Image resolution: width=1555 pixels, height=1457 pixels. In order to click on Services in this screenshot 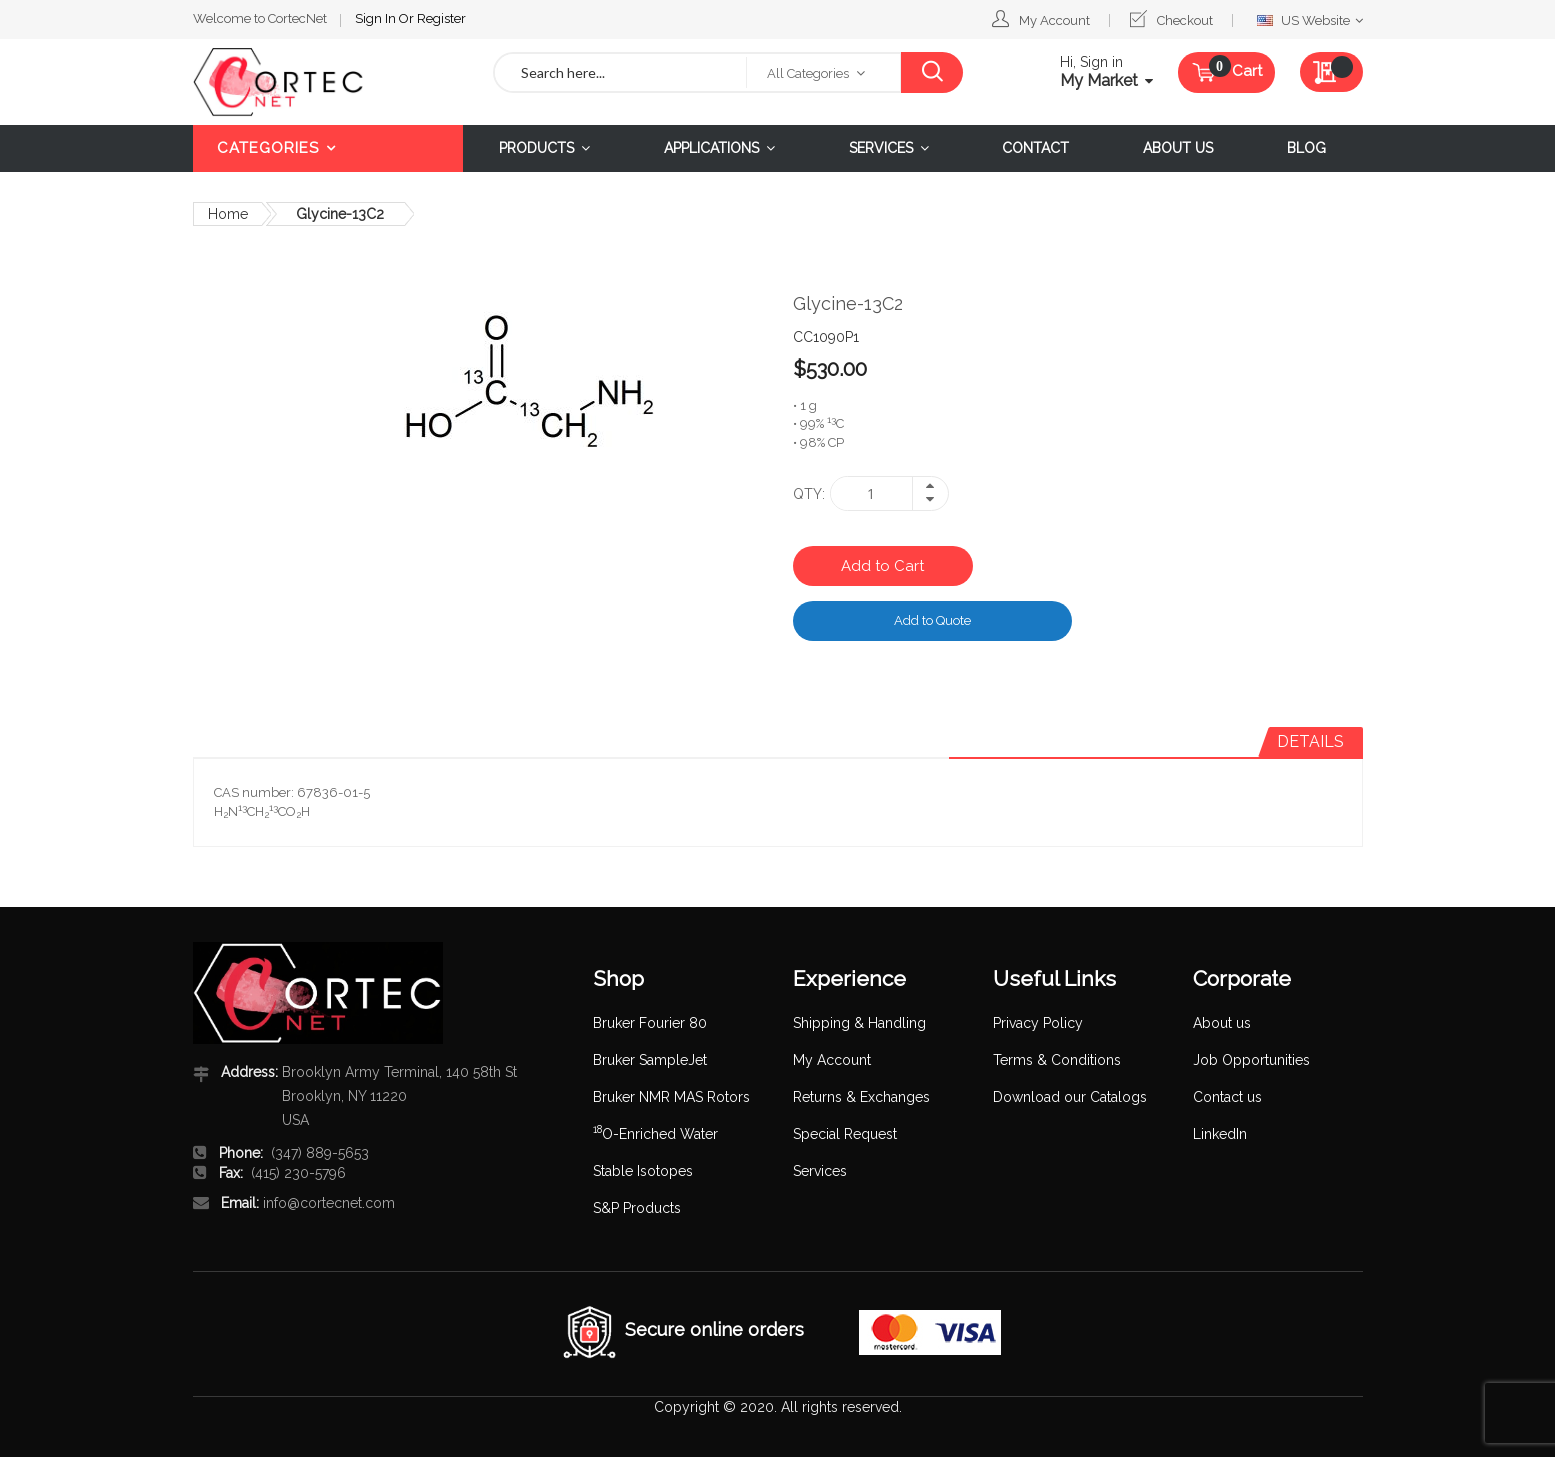, I will do `click(820, 1171)`.